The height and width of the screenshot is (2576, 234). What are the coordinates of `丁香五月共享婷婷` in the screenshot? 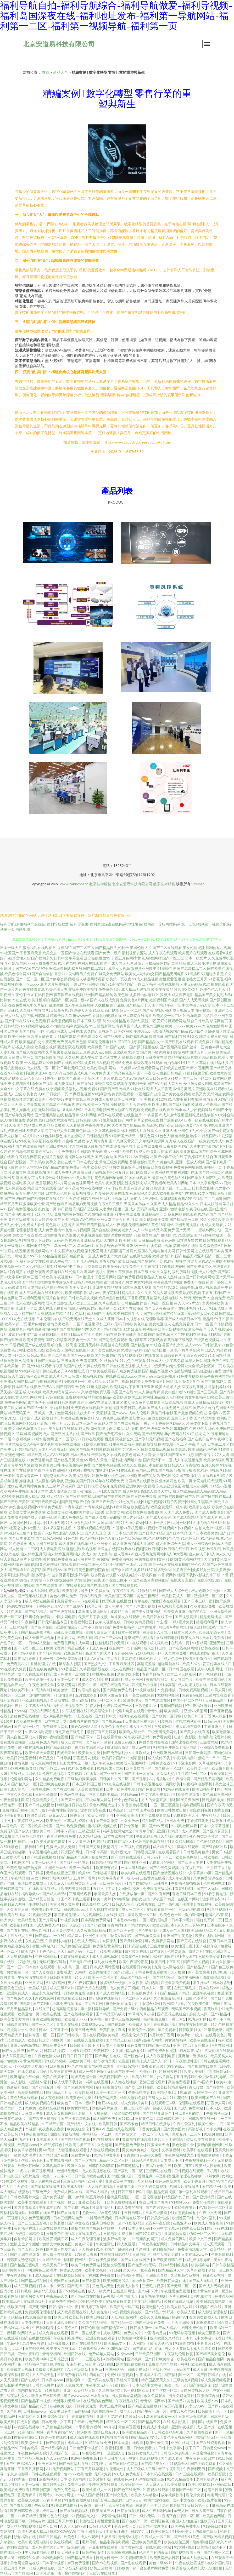 It's located at (122, 1658).